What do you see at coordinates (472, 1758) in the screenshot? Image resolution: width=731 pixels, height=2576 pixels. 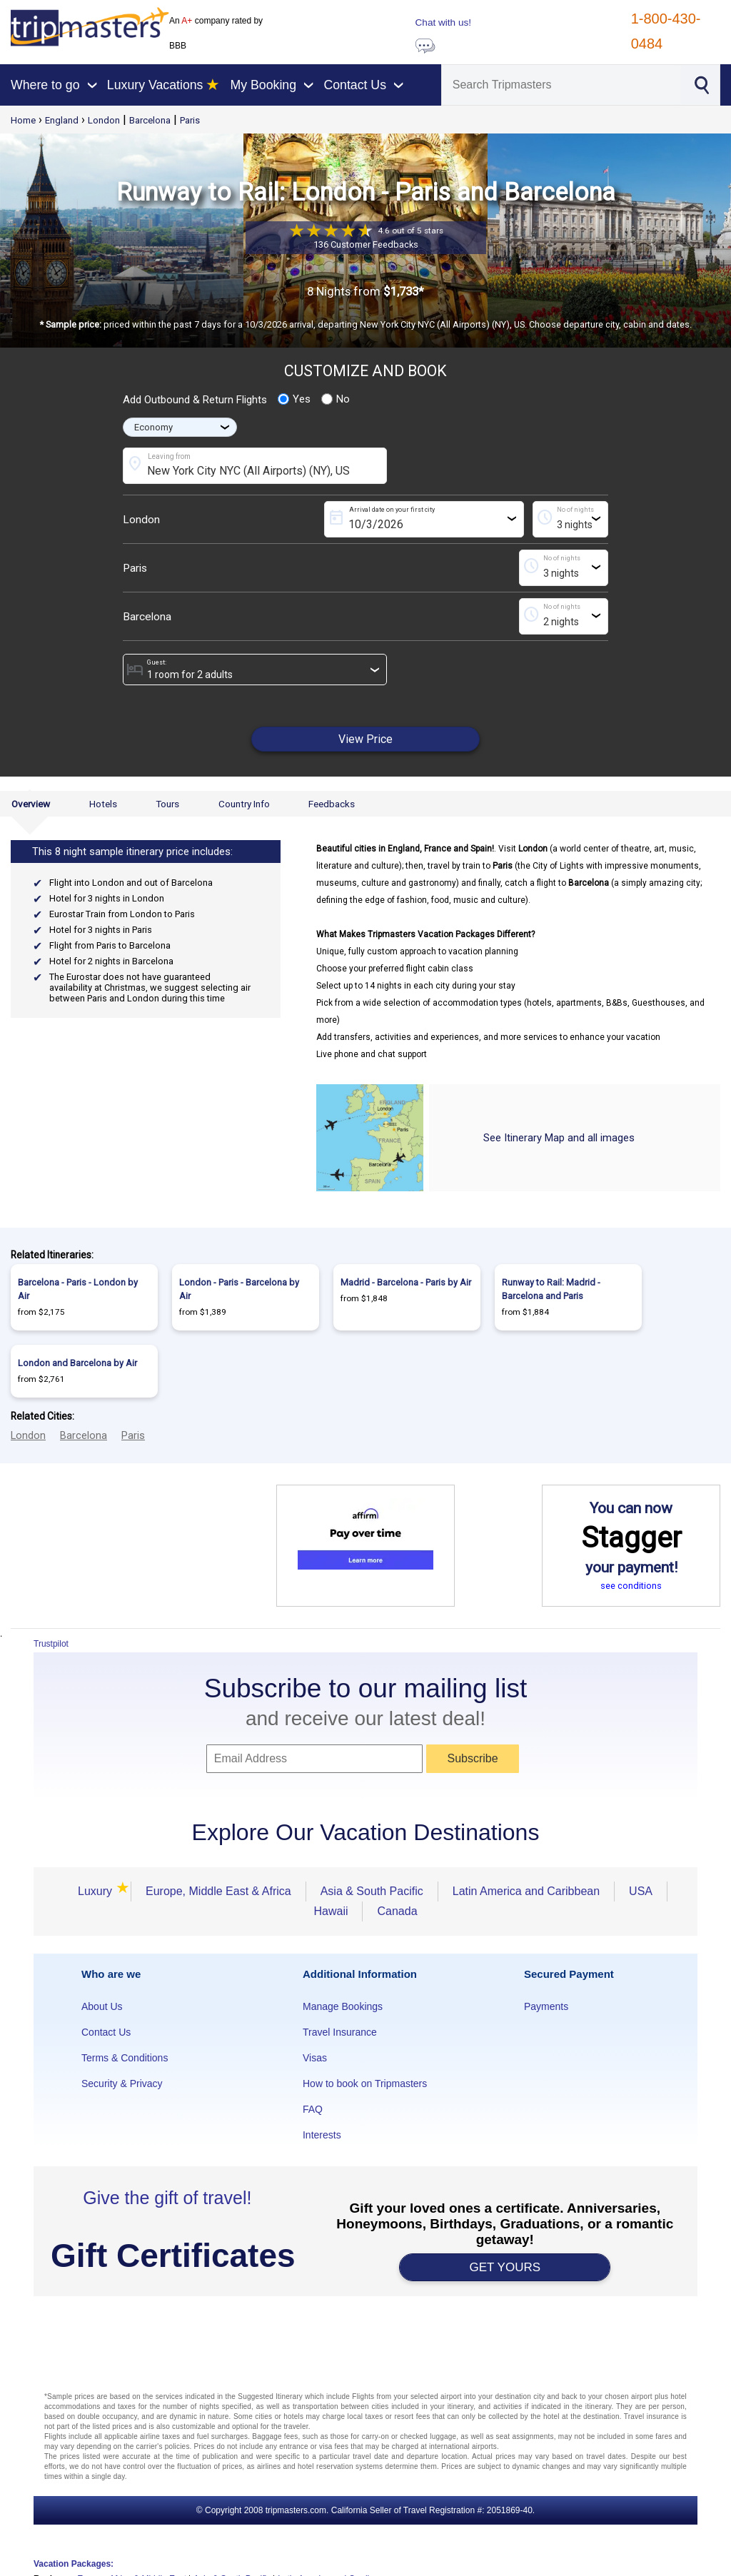 I see `Subscribe` at bounding box center [472, 1758].